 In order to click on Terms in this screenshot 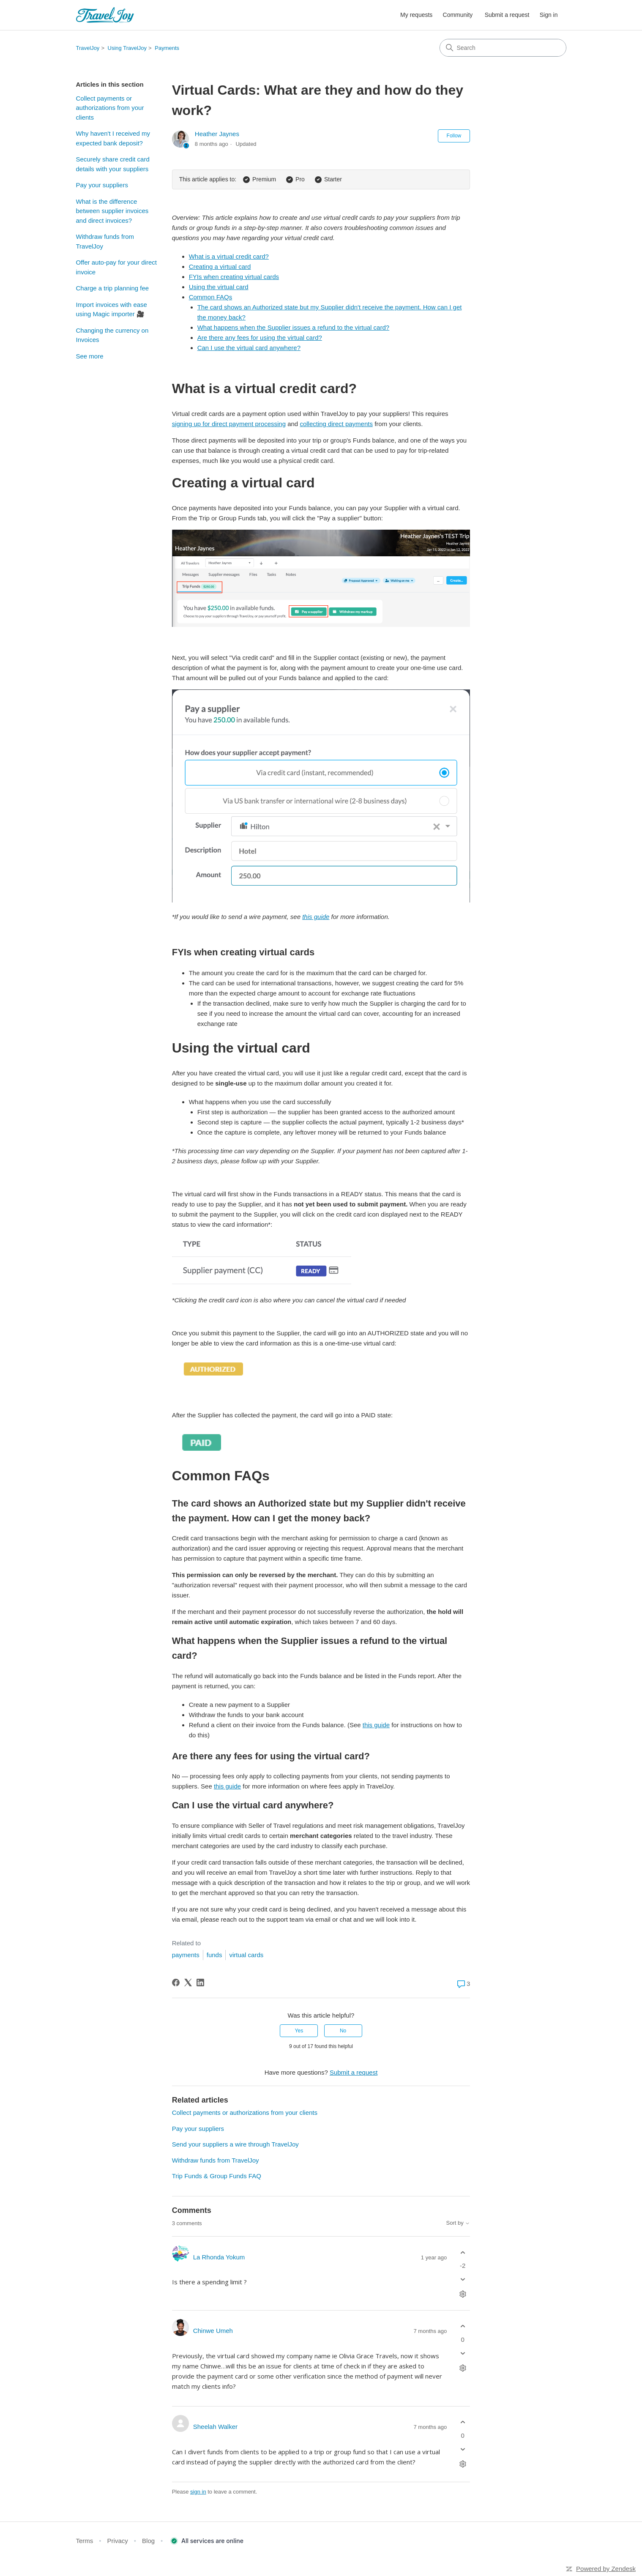, I will do `click(84, 2540)`.